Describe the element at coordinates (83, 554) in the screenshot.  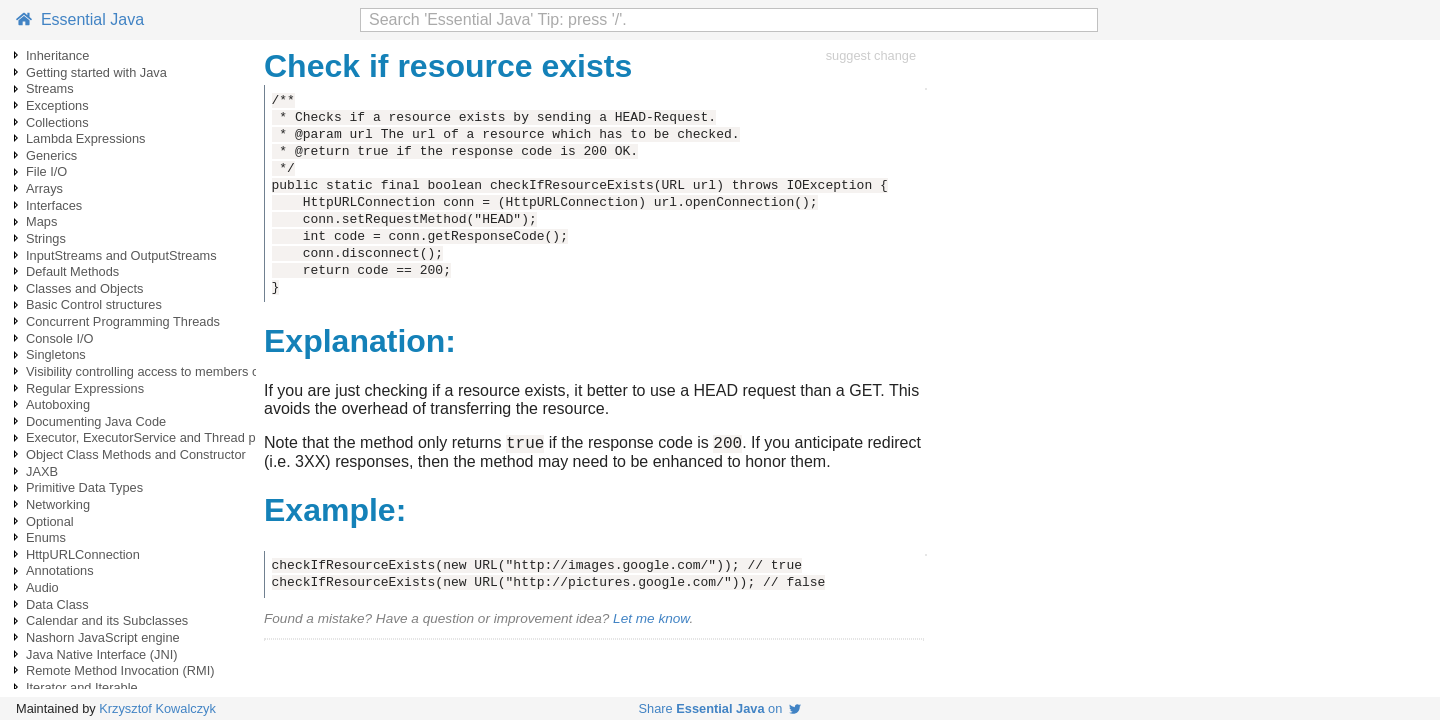
I see `HttpURLConnection` at that location.